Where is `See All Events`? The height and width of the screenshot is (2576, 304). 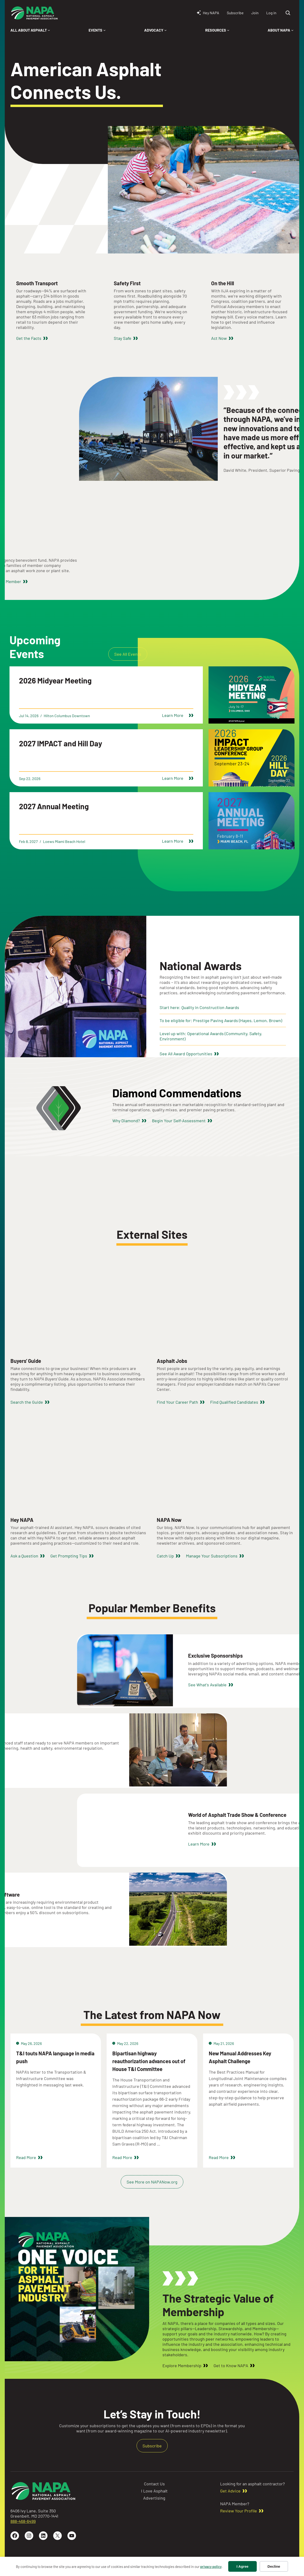 See All Events is located at coordinates (127, 654).